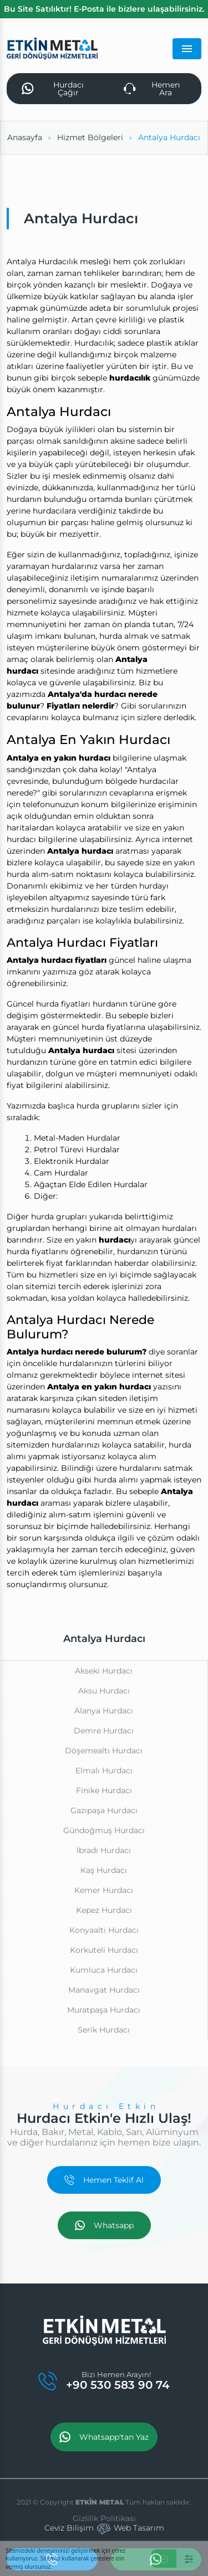  Describe the element at coordinates (104, 2225) in the screenshot. I see `Whatsapp` at that location.